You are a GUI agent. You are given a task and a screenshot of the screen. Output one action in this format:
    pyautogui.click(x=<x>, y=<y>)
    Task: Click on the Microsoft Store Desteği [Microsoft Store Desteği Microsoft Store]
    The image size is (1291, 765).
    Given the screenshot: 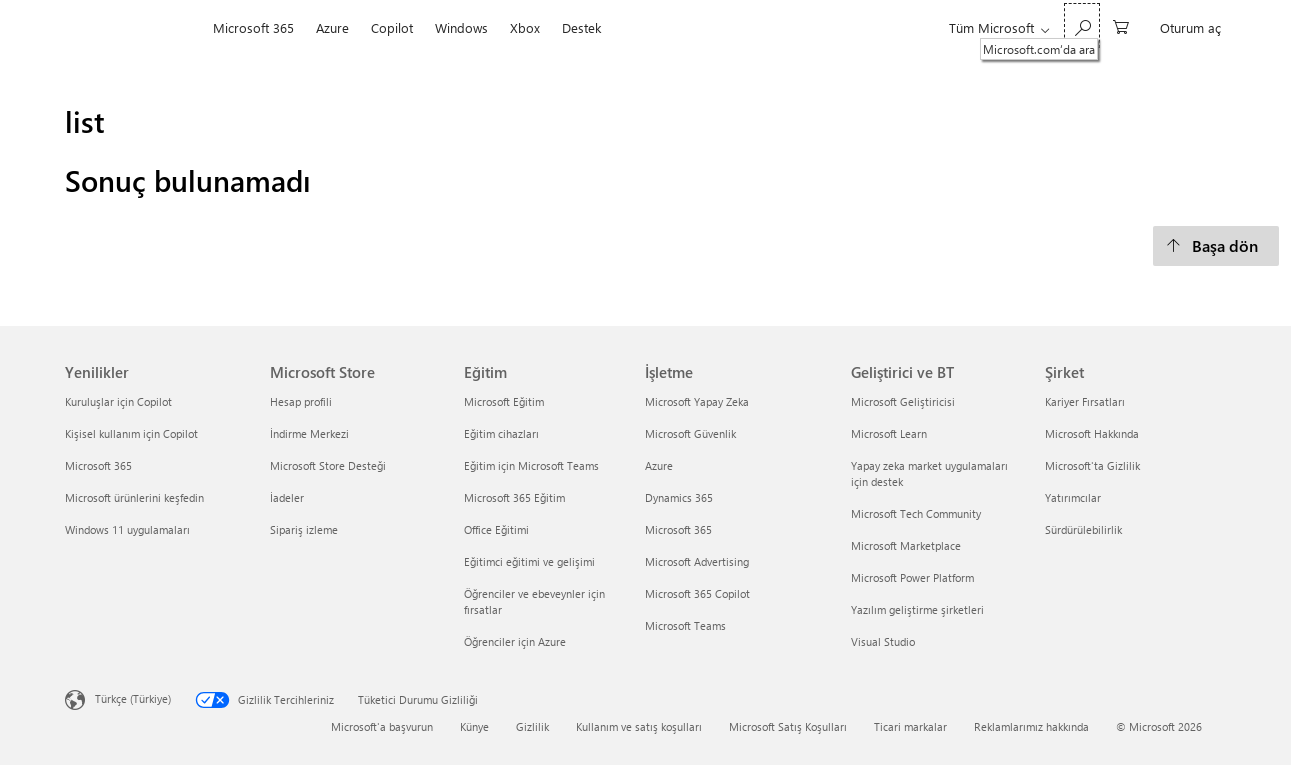 What is the action you would take?
    pyautogui.click(x=328, y=465)
    